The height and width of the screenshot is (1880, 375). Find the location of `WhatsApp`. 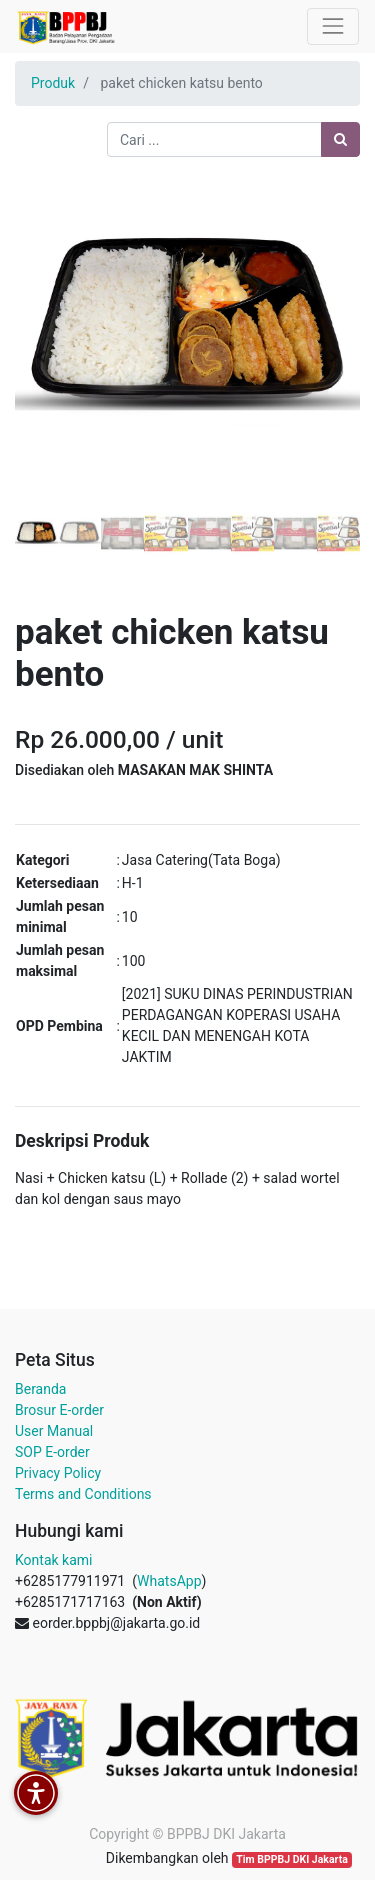

WhatsApp is located at coordinates (169, 1581).